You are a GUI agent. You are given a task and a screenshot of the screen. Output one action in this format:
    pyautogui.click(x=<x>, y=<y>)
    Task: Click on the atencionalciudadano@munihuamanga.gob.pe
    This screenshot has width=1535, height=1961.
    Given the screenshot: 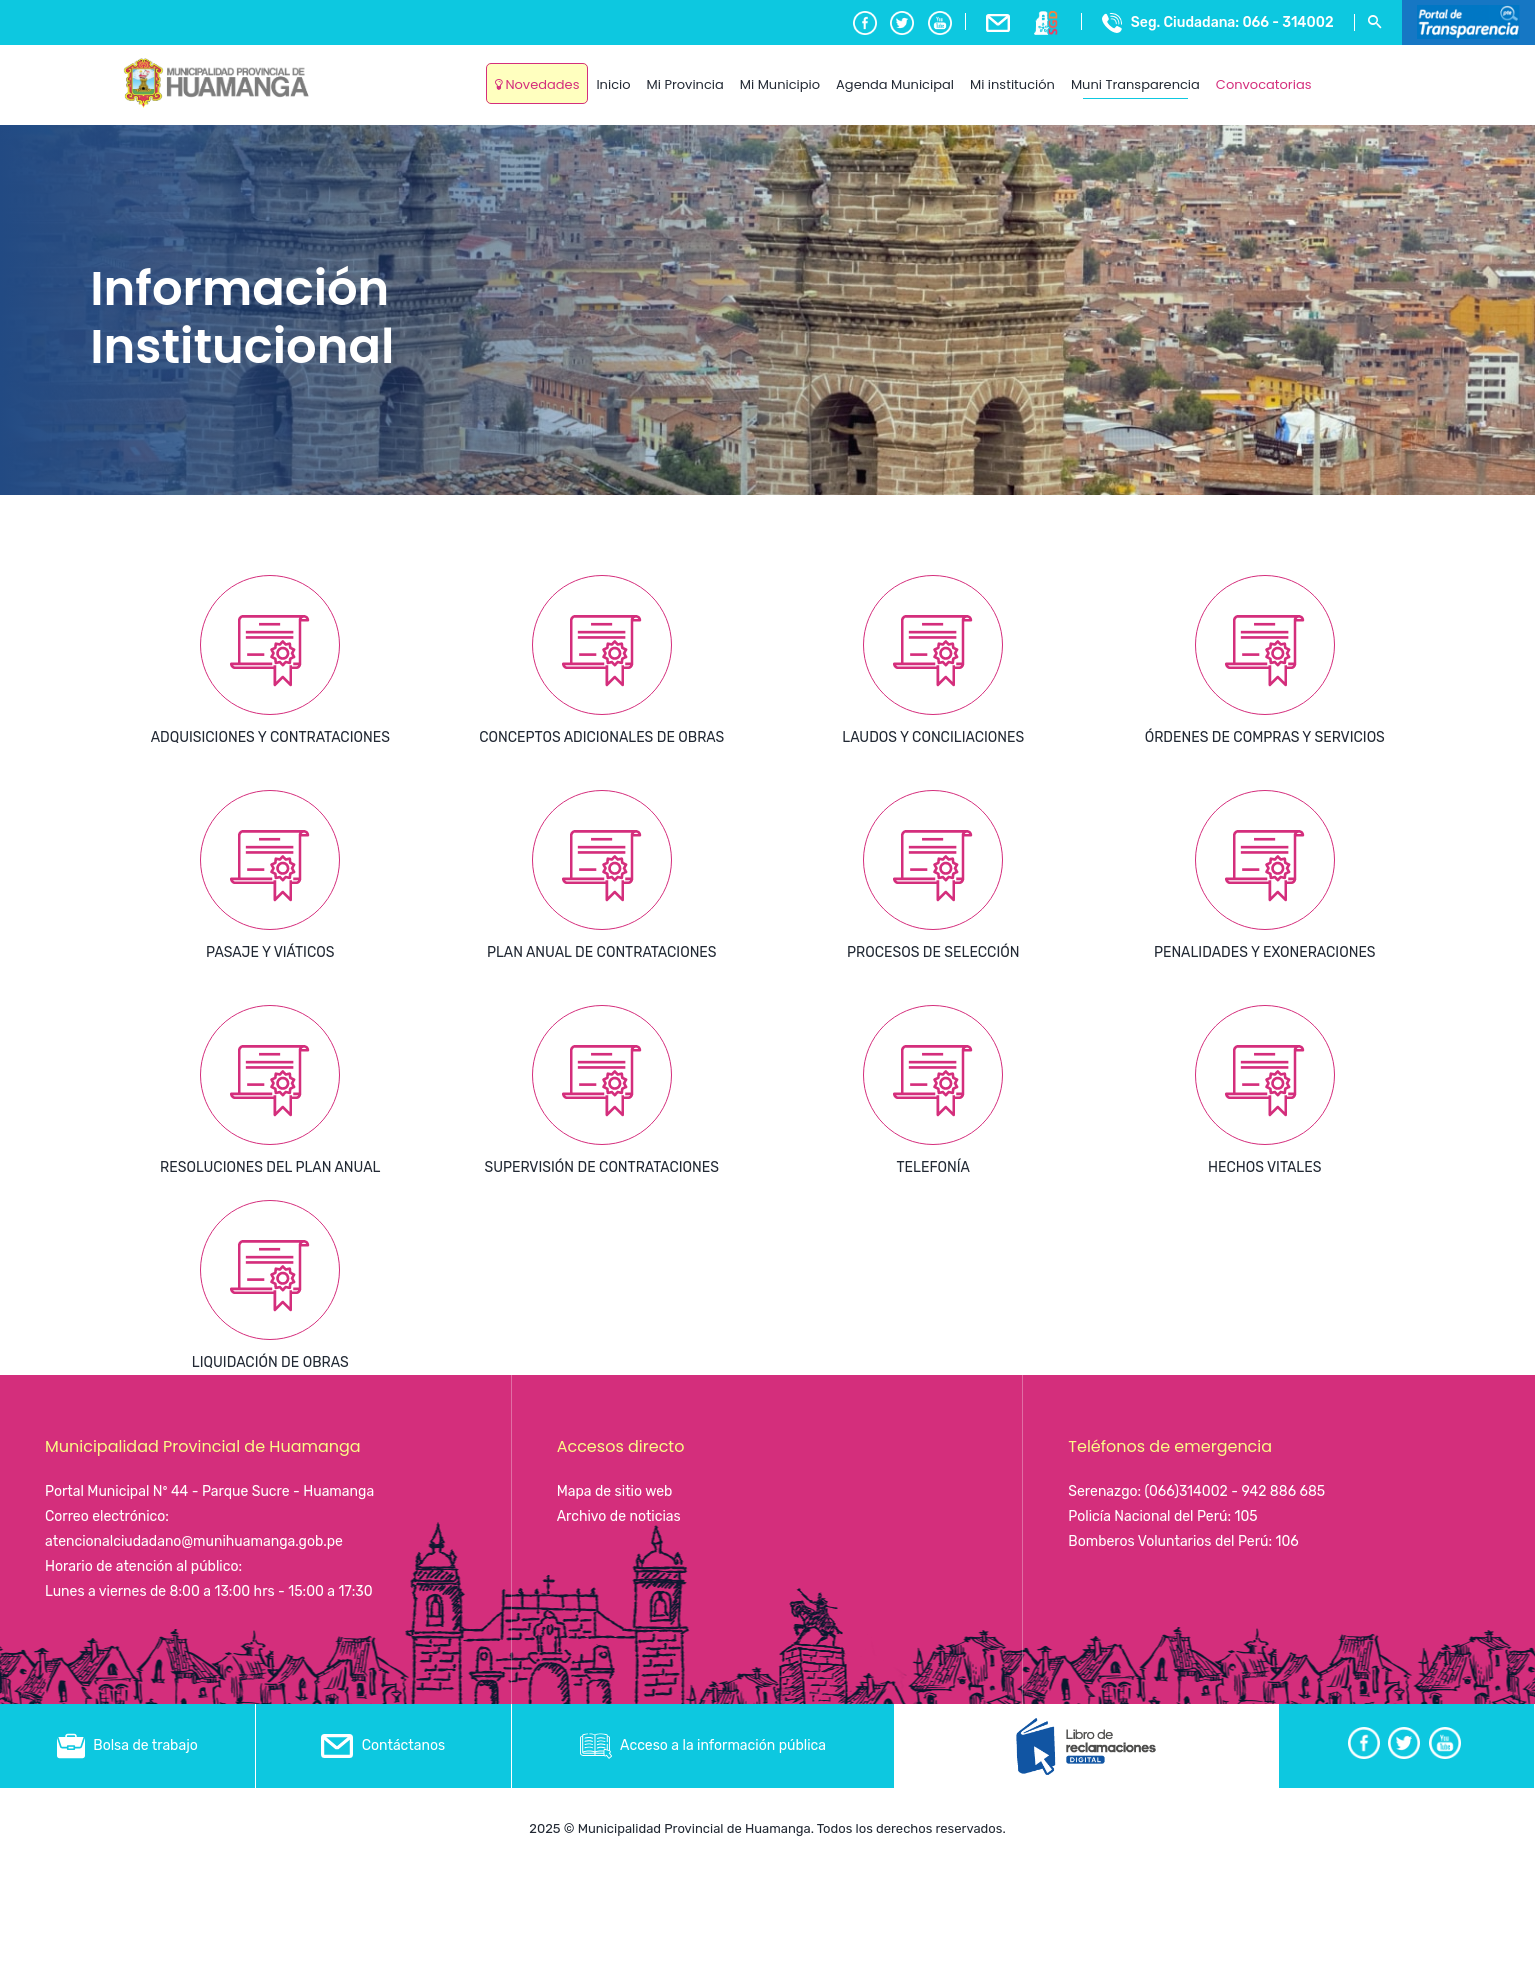 What is the action you would take?
    pyautogui.click(x=194, y=1541)
    